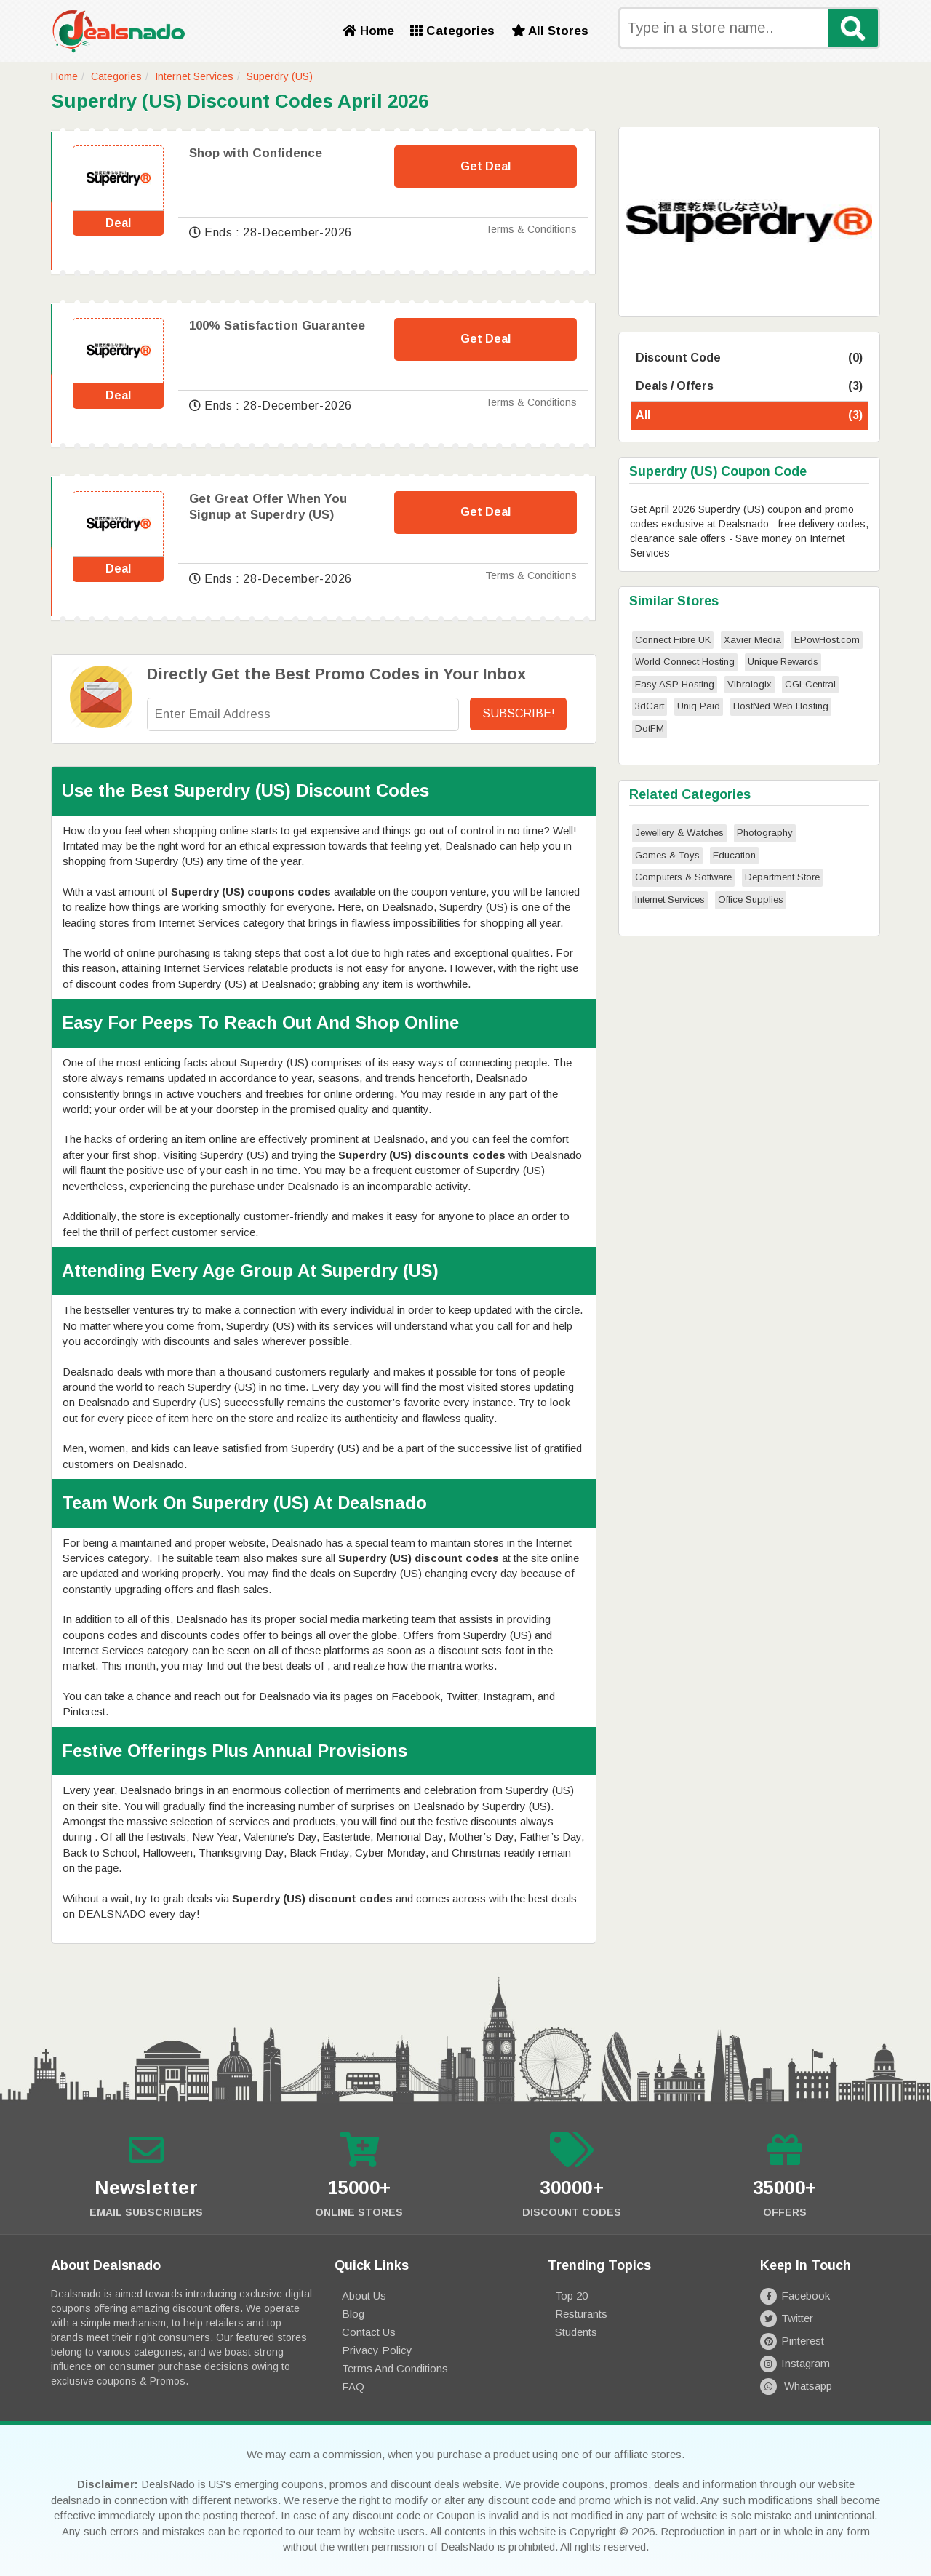 This screenshot has width=931, height=2576. What do you see at coordinates (353, 2386) in the screenshot?
I see `FAQ` at bounding box center [353, 2386].